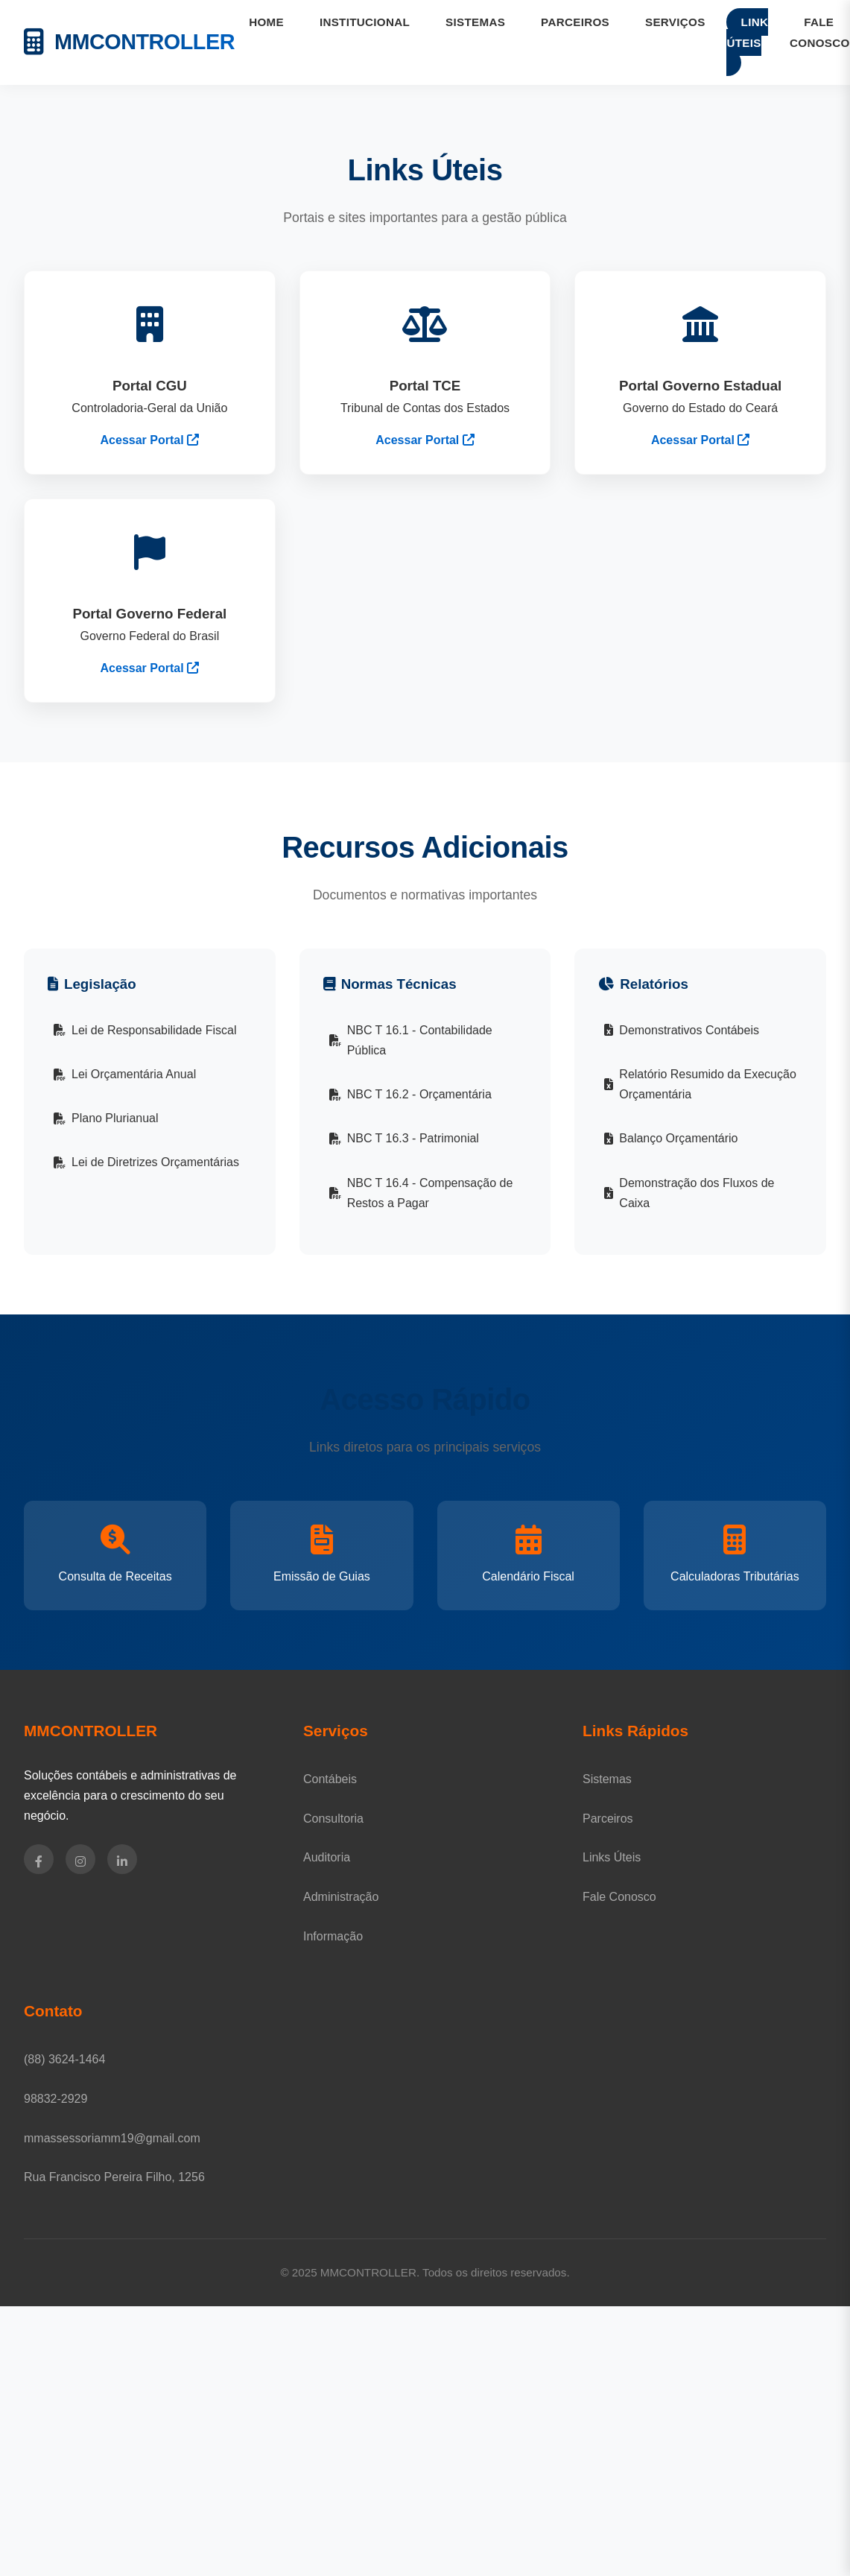  I want to click on Lei de Diretrizes Orçamentárias, so click(146, 1162).